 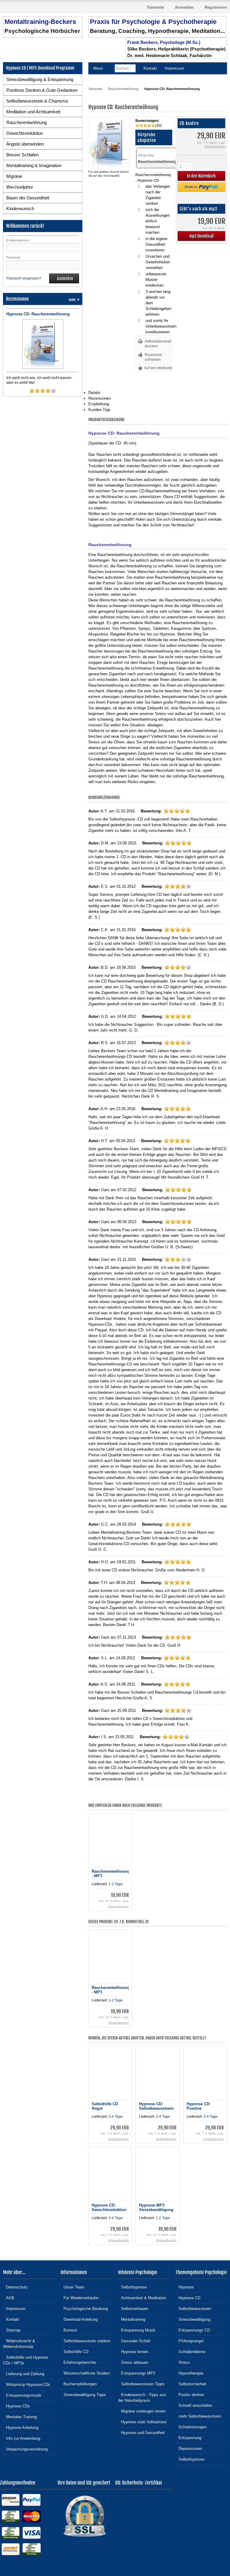 I want to click on Selbstbewusstsein stärken, so click(x=85, y=2340).